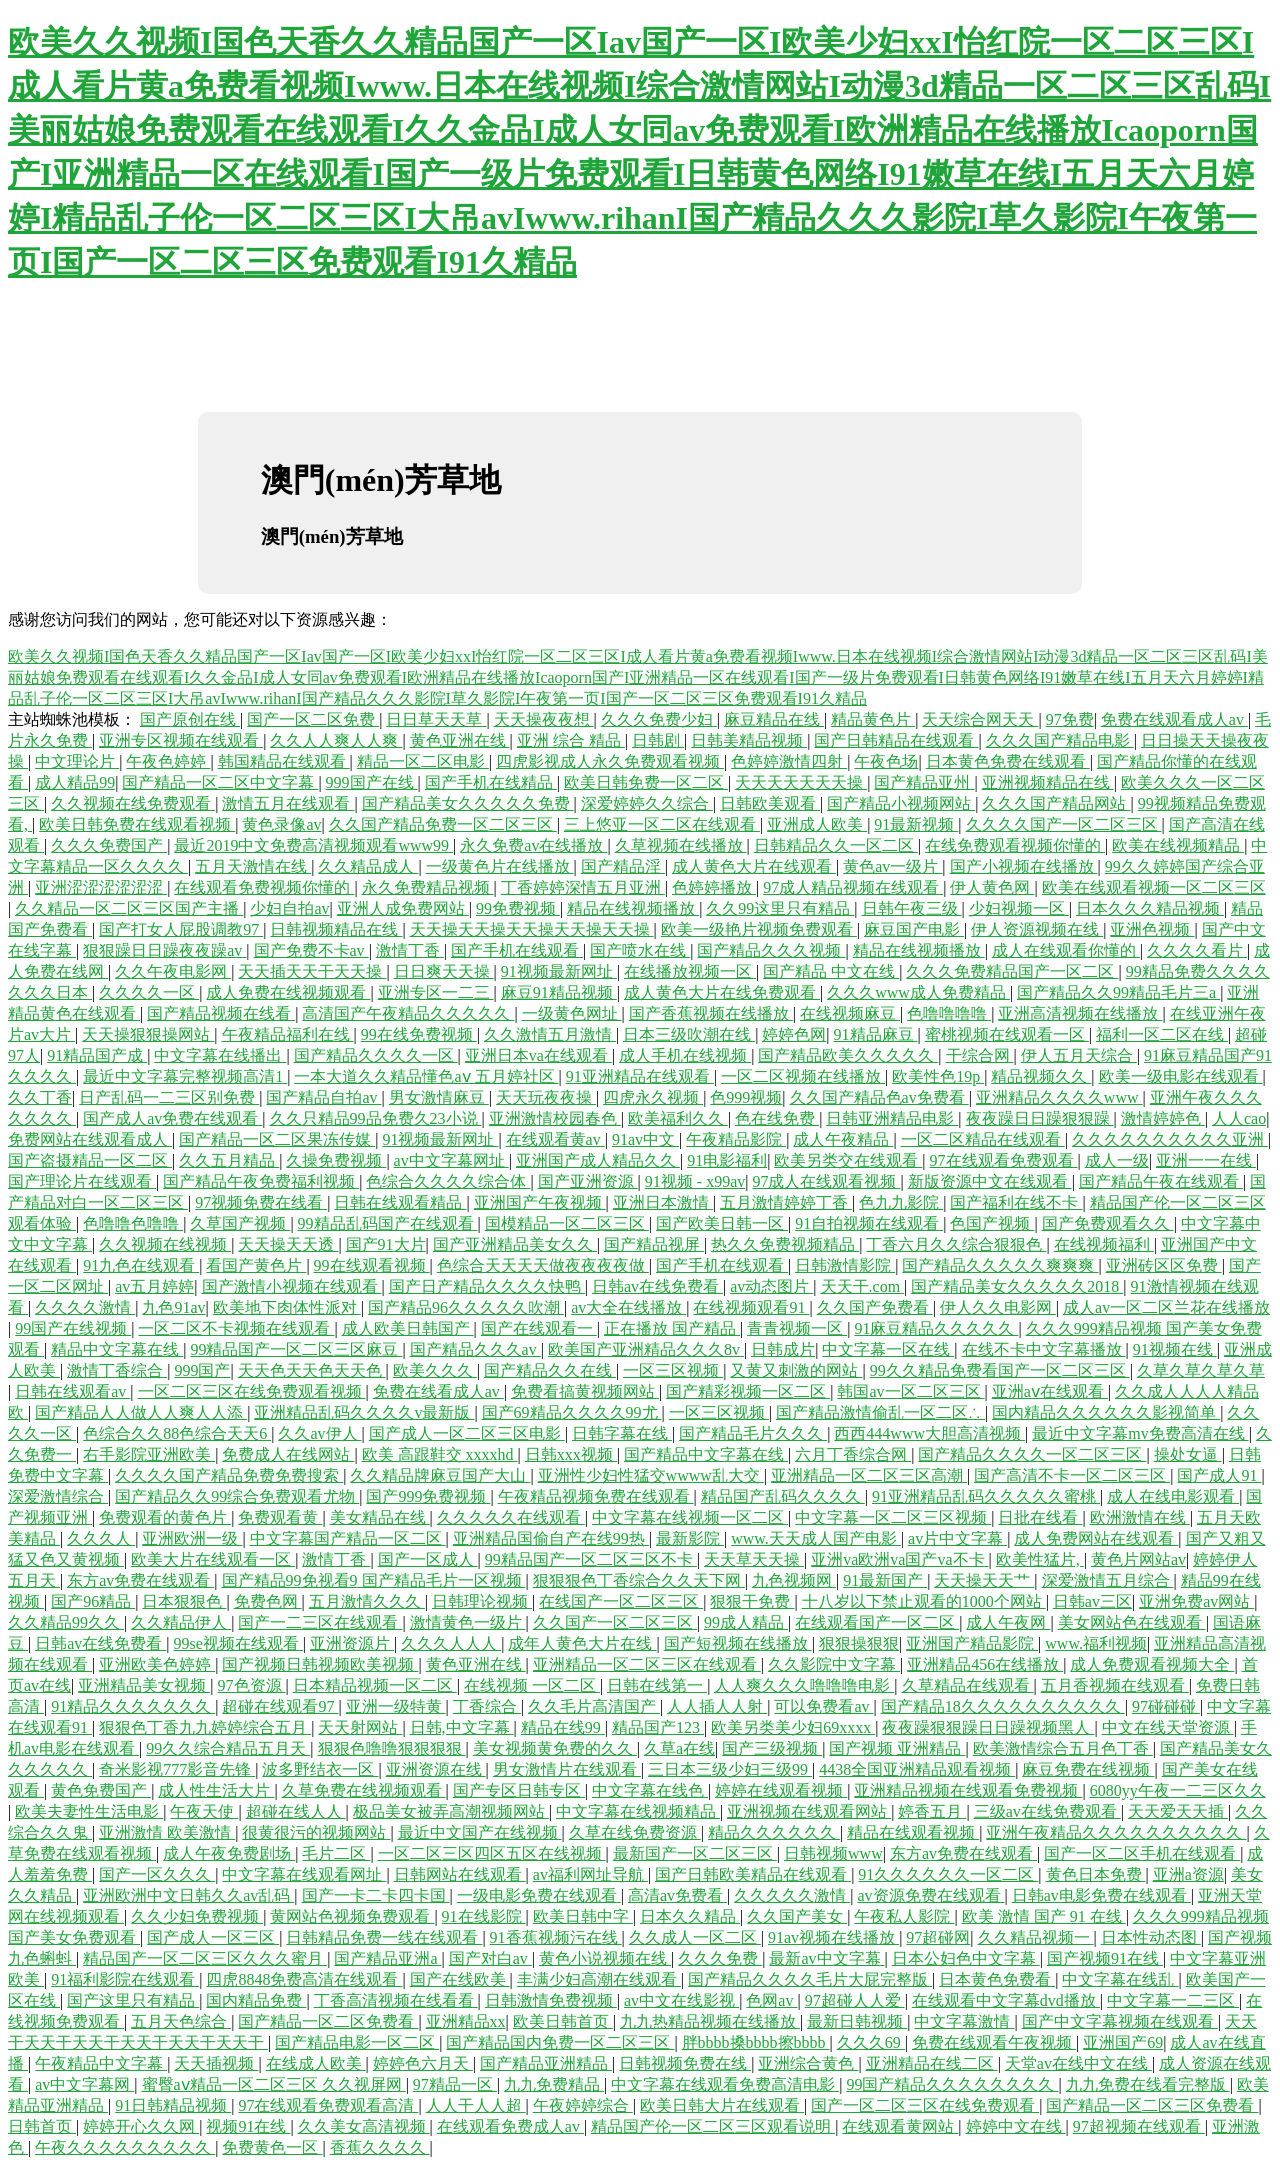 The height and width of the screenshot is (2167, 1280). What do you see at coordinates (511, 1517) in the screenshot?
I see `久久久久久在线观看` at bounding box center [511, 1517].